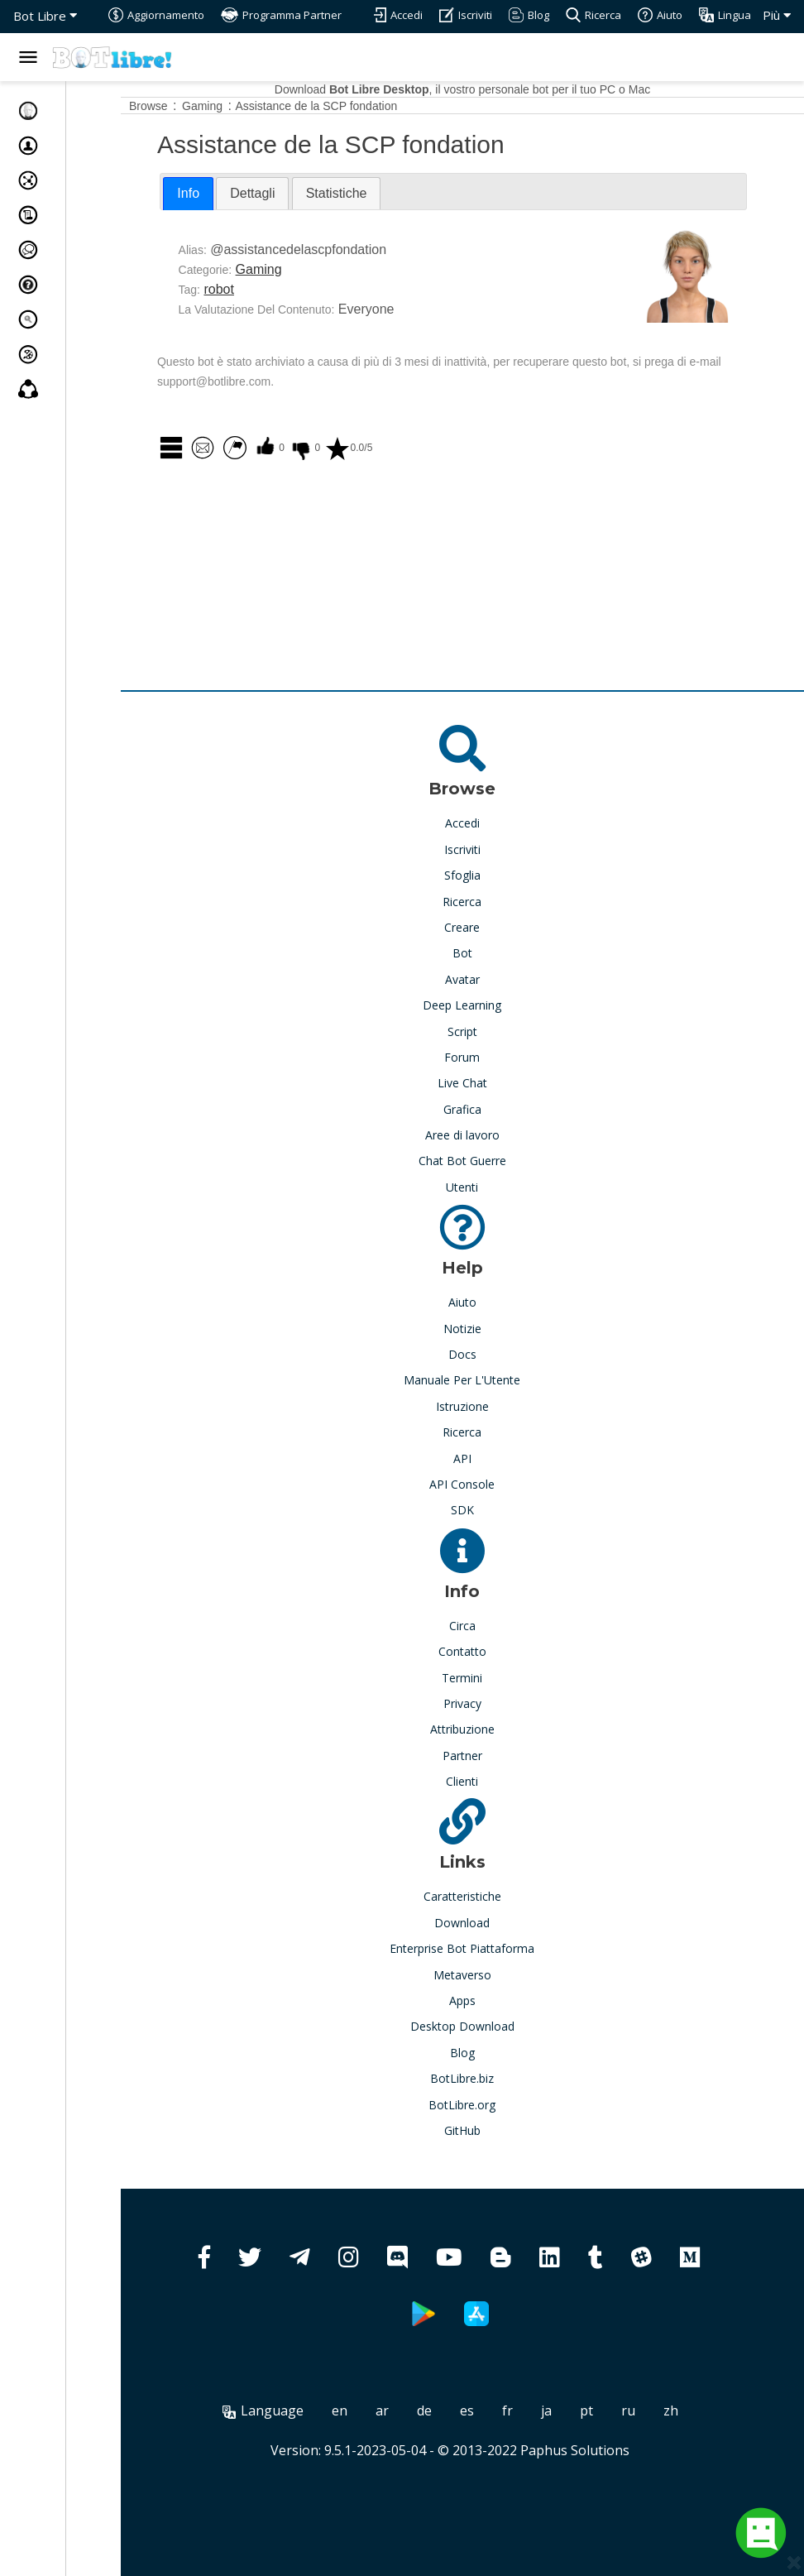 This screenshot has height=2576, width=804. I want to click on Chat Bot Guerre, so click(490, 1160).